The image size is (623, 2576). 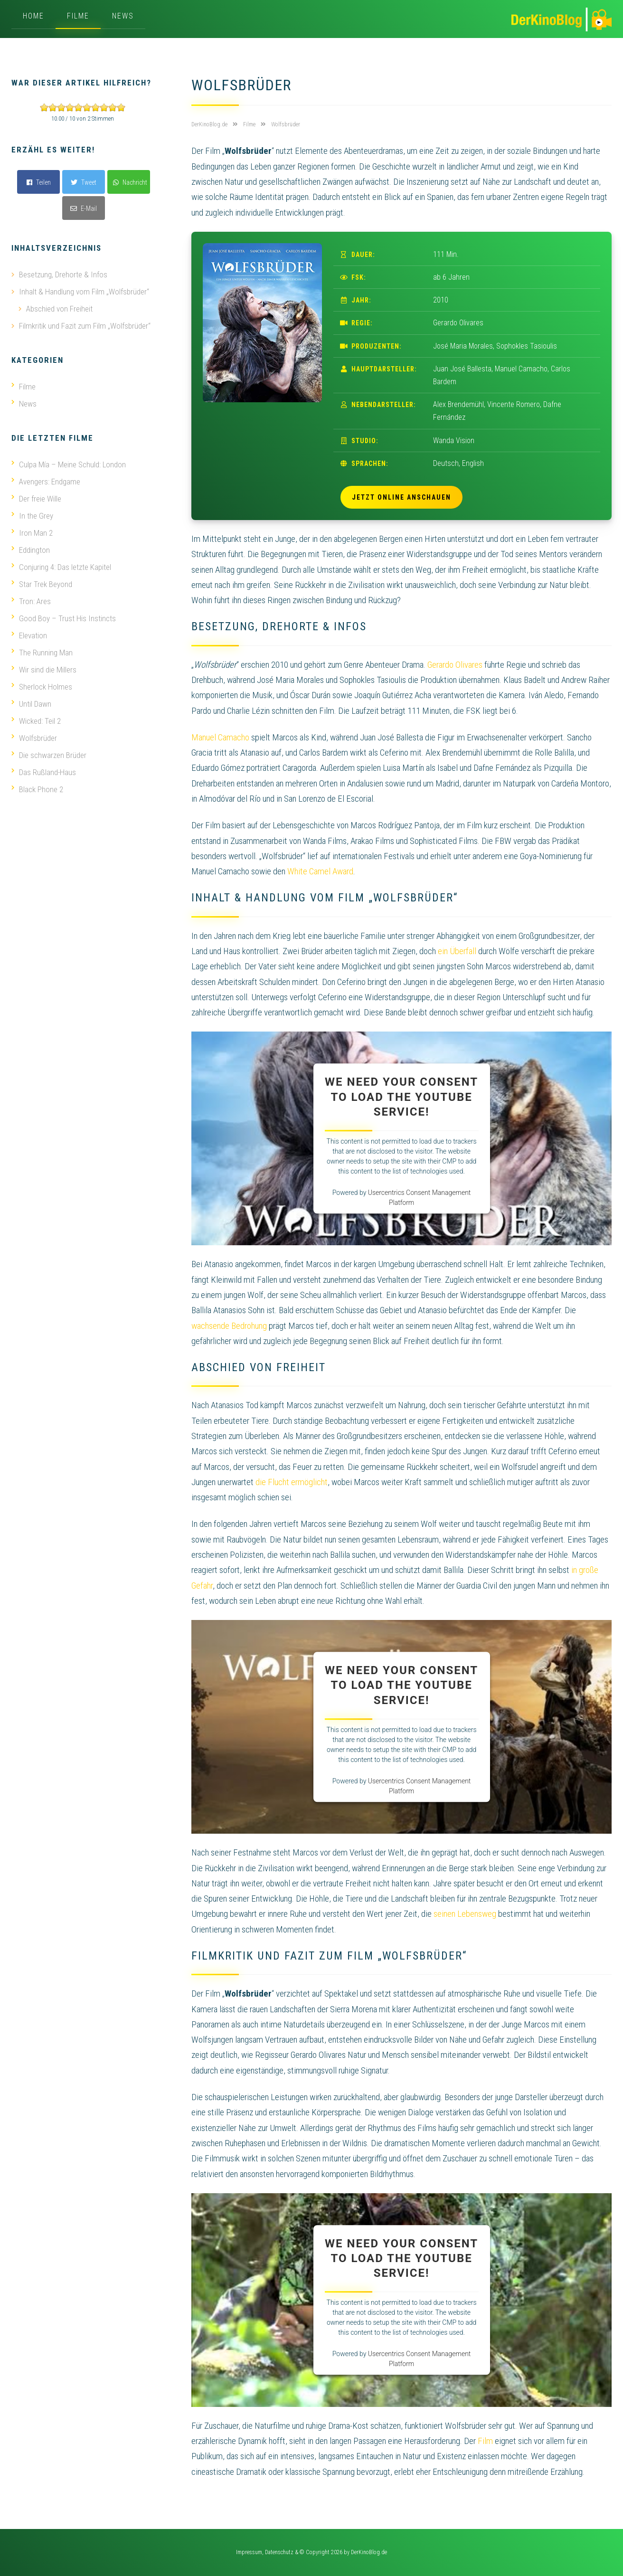 What do you see at coordinates (34, 738) in the screenshot?
I see `Wolfsbrüder` at bounding box center [34, 738].